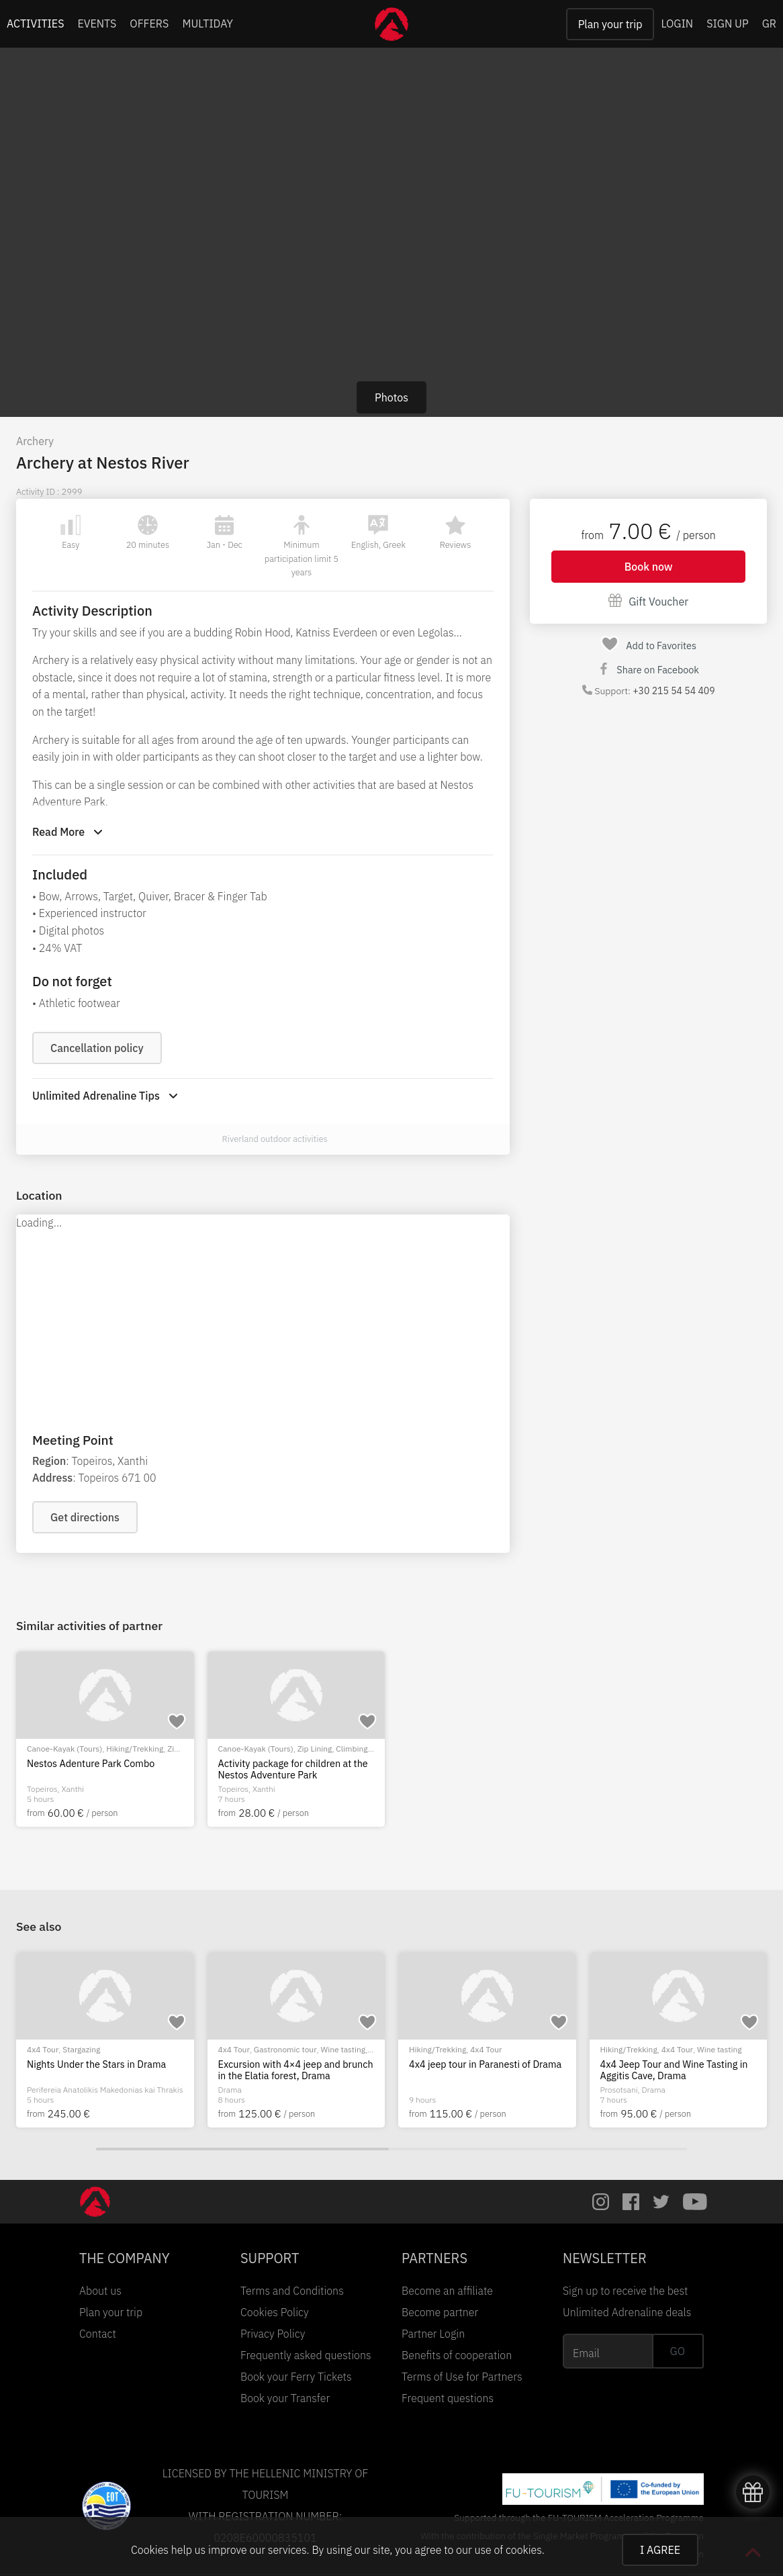 The width and height of the screenshot is (783, 2576). What do you see at coordinates (655, 2049) in the screenshot?
I see `Stargazing` at bounding box center [655, 2049].